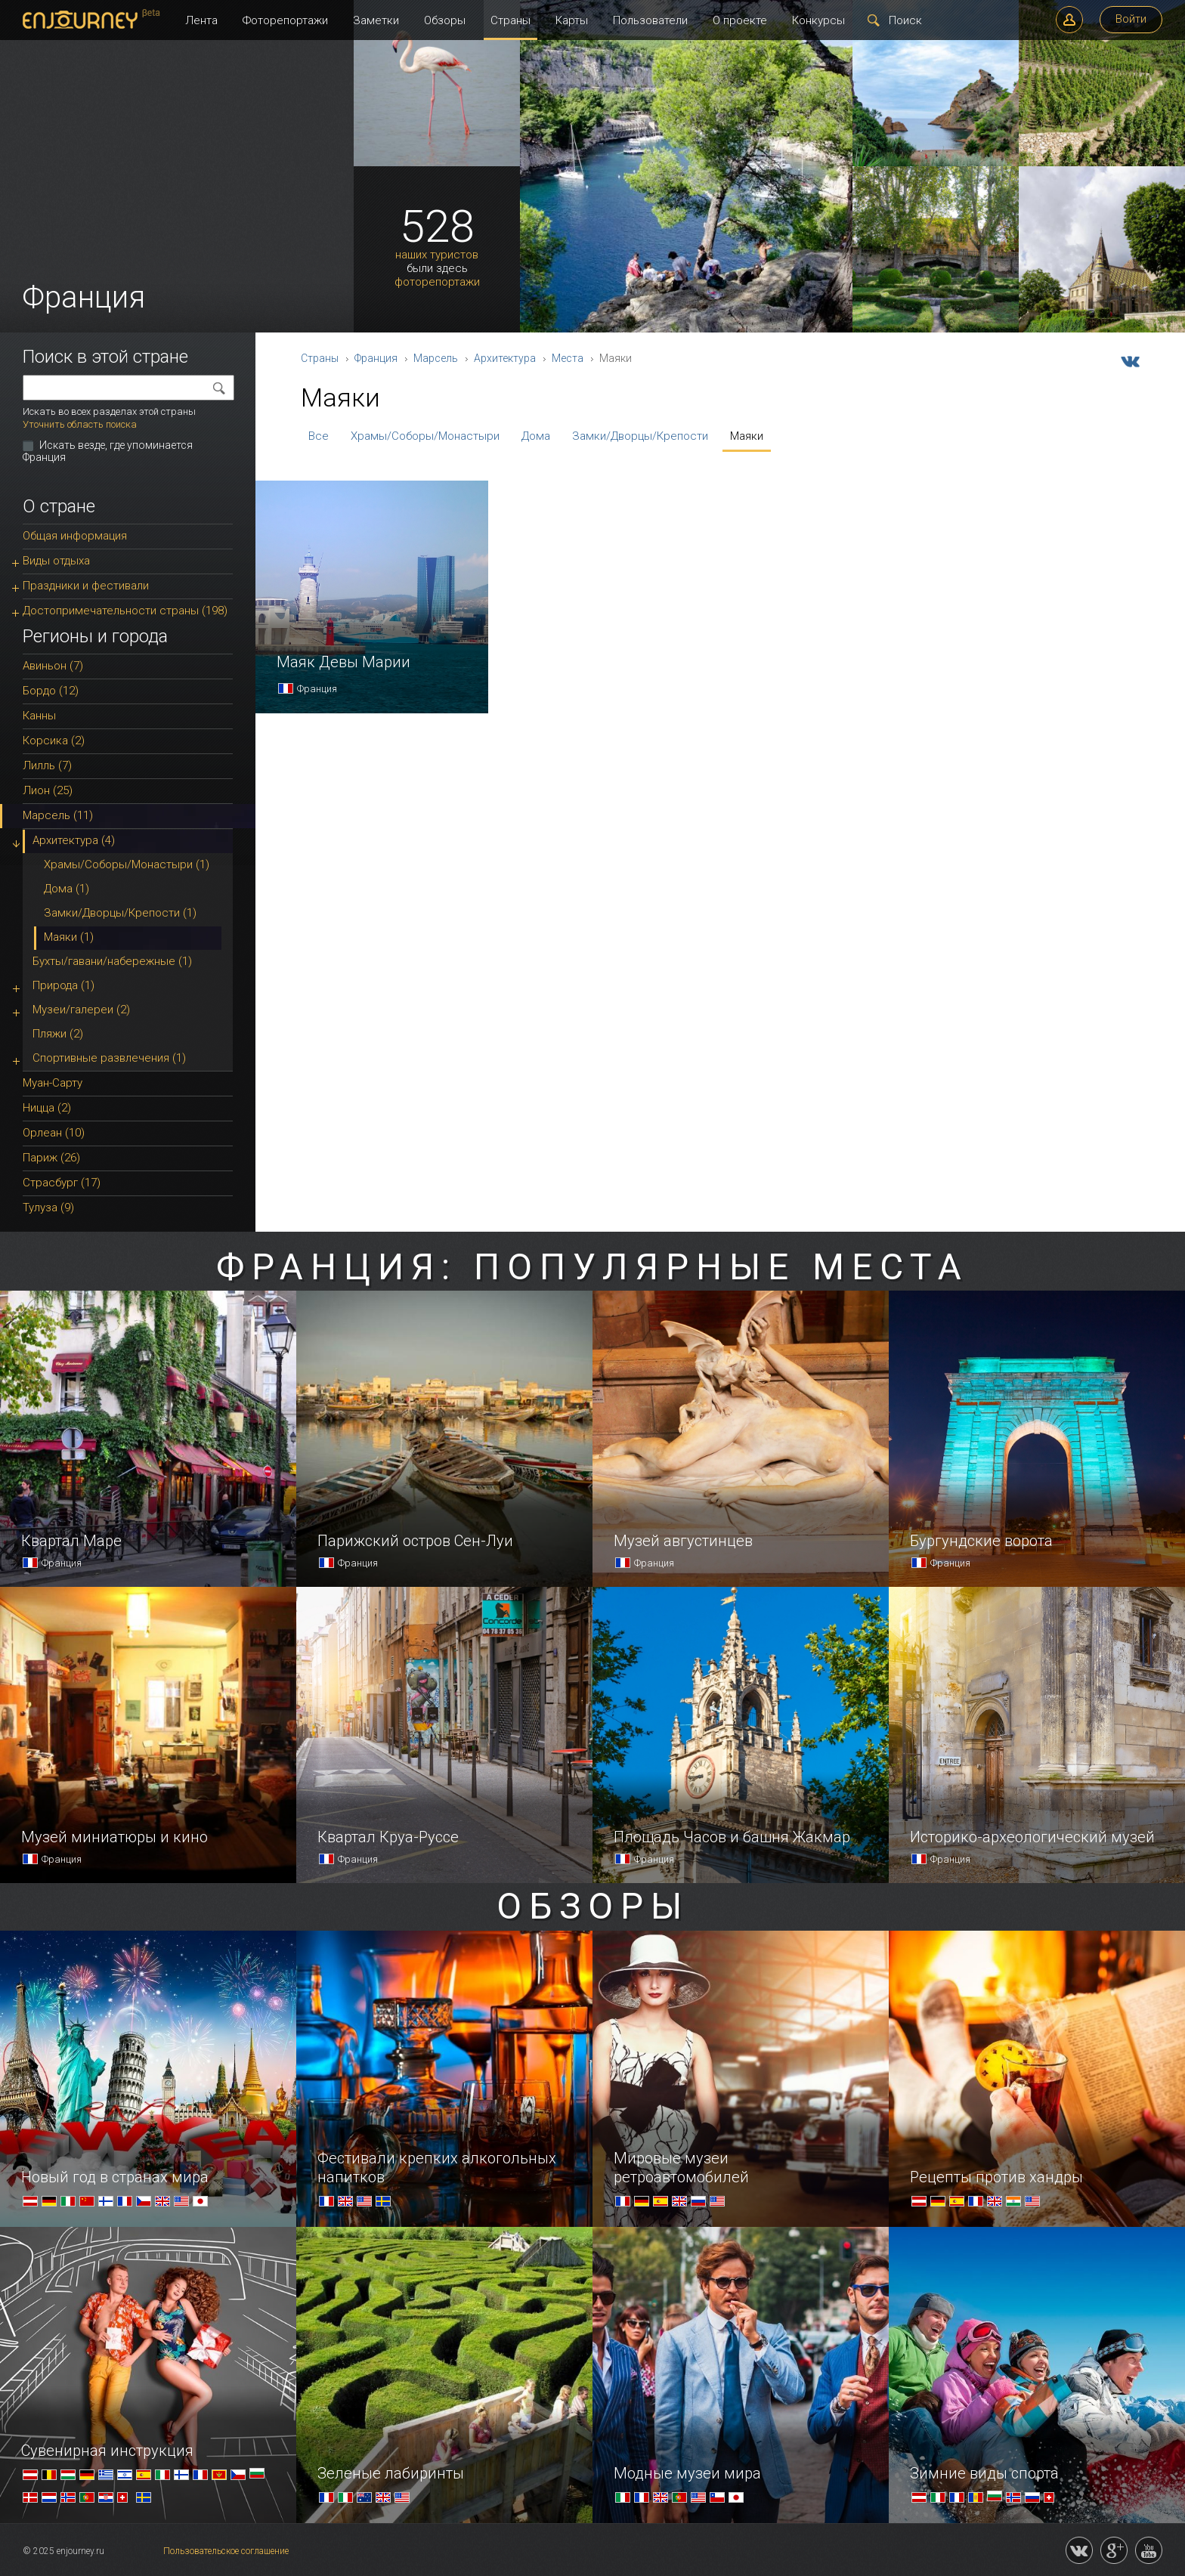  What do you see at coordinates (51, 690) in the screenshot?
I see `Бордо (12)` at bounding box center [51, 690].